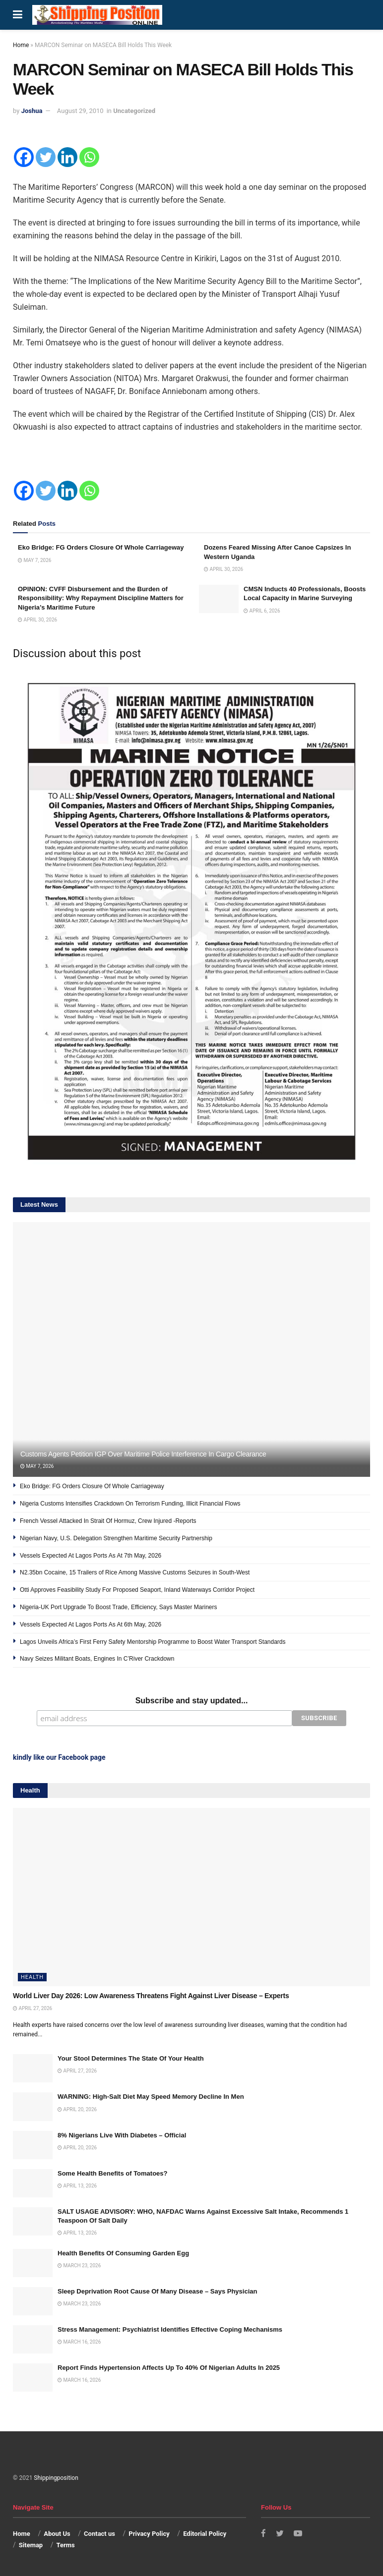  I want to click on March 16, 2026, so click(79, 2341).